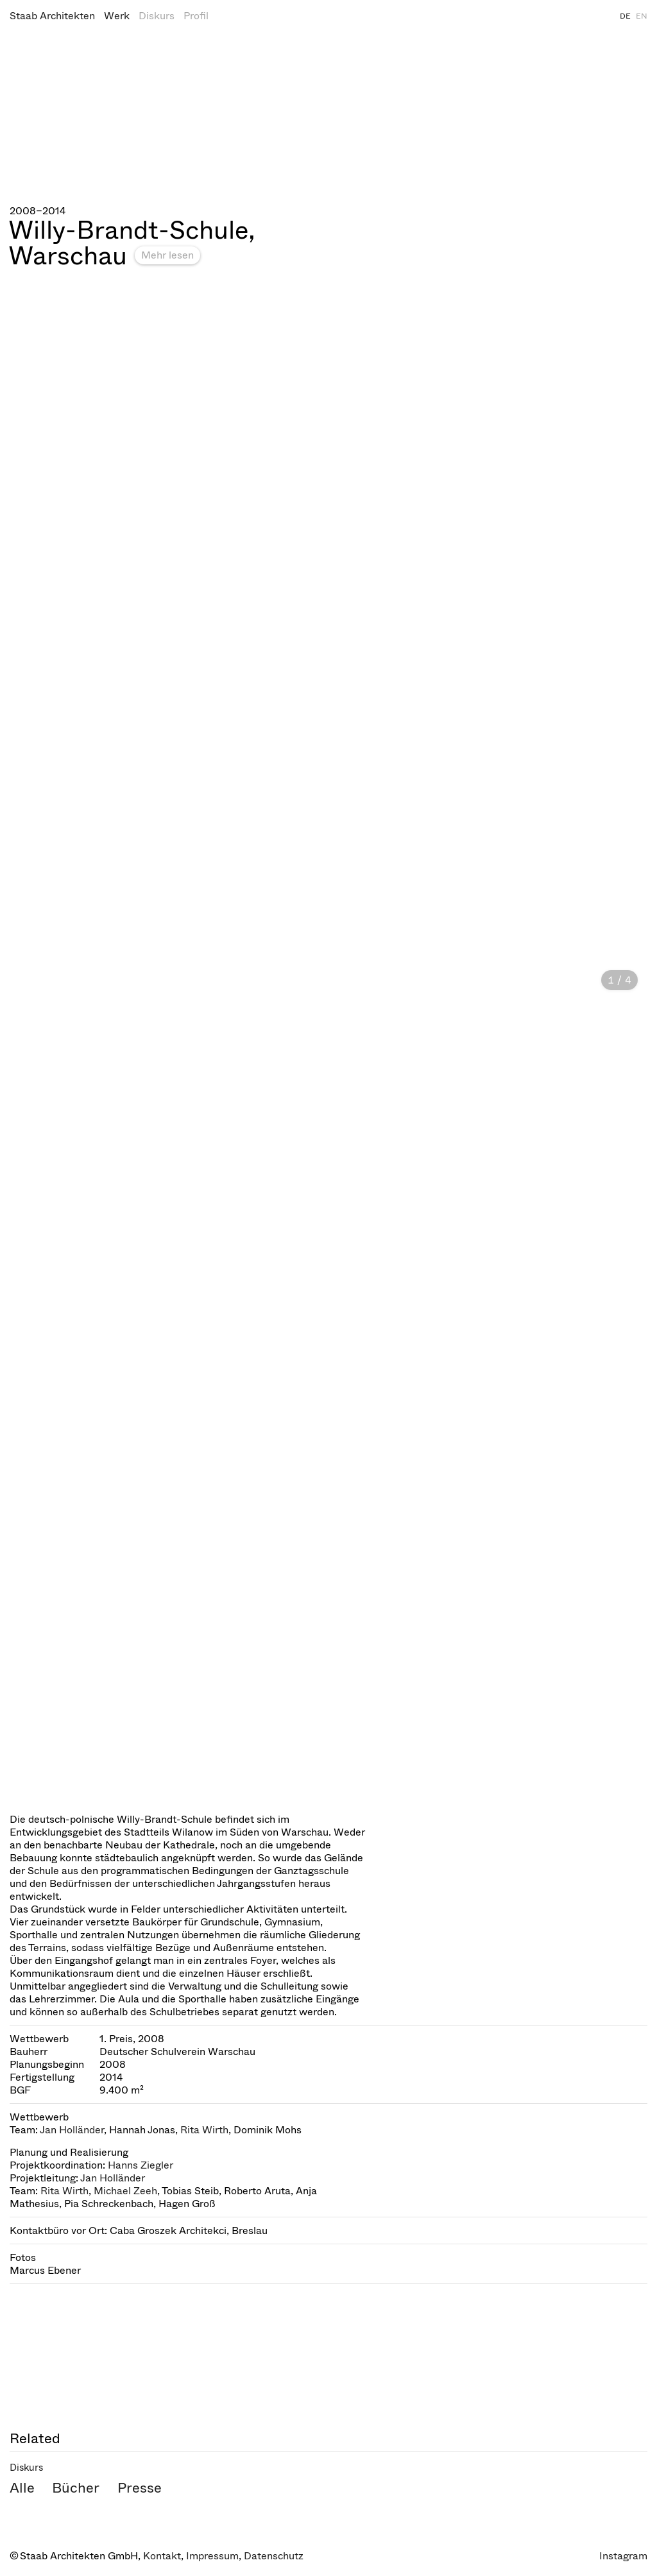 The height and width of the screenshot is (2576, 657). I want to click on Mehr lesen, so click(167, 255).